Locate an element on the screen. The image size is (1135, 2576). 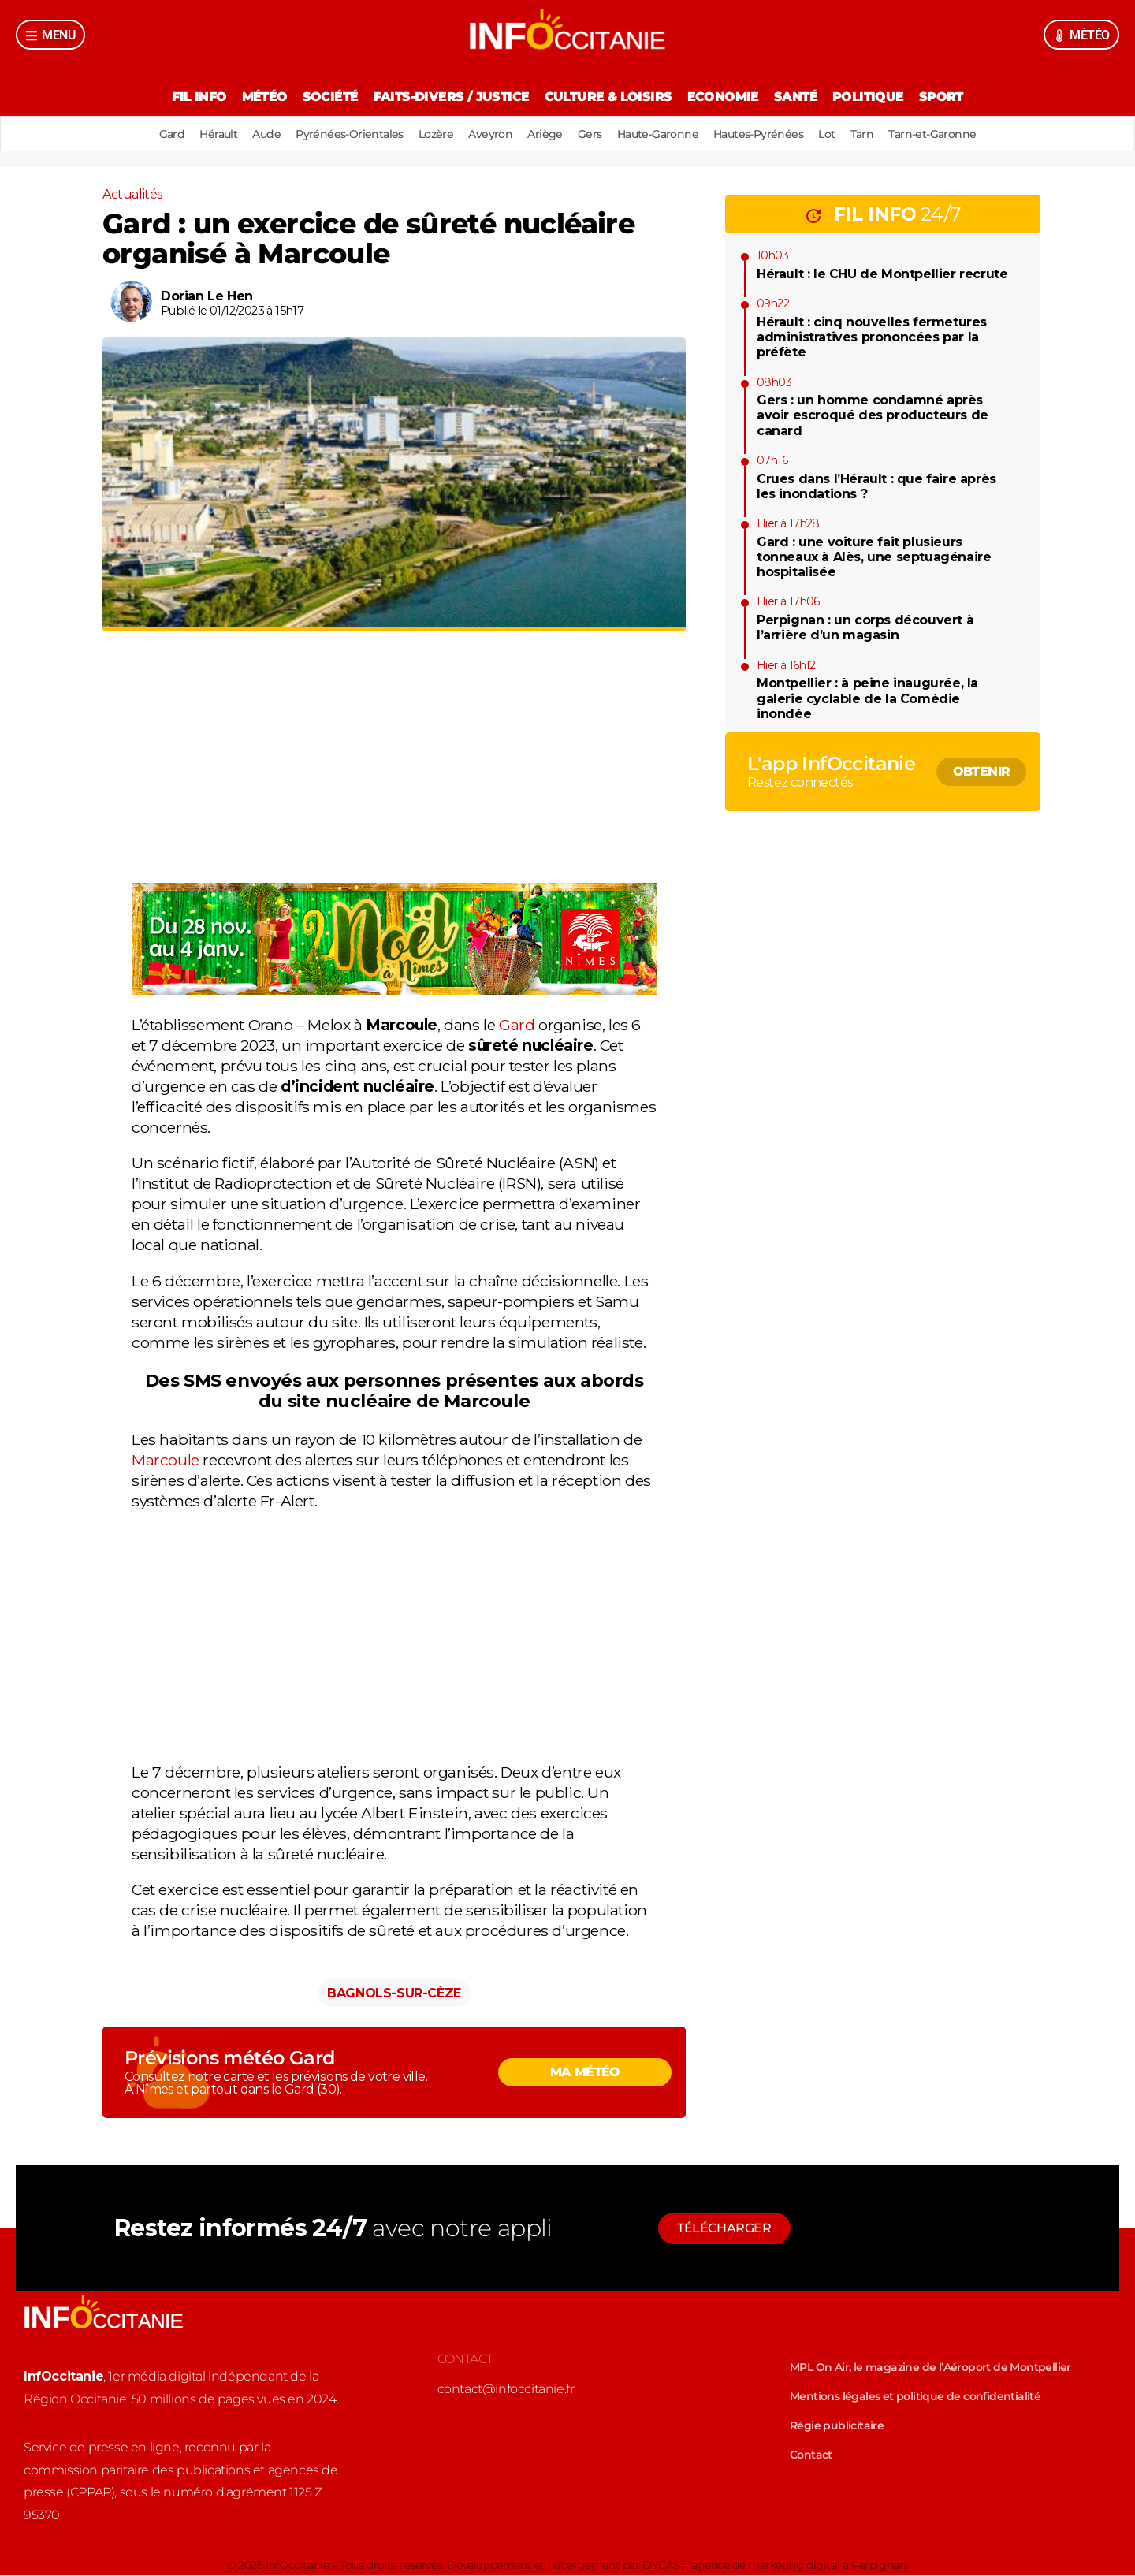
Gers : un homme condamné après avoir escroqué des producteurs de canard is located at coordinates (872, 415).